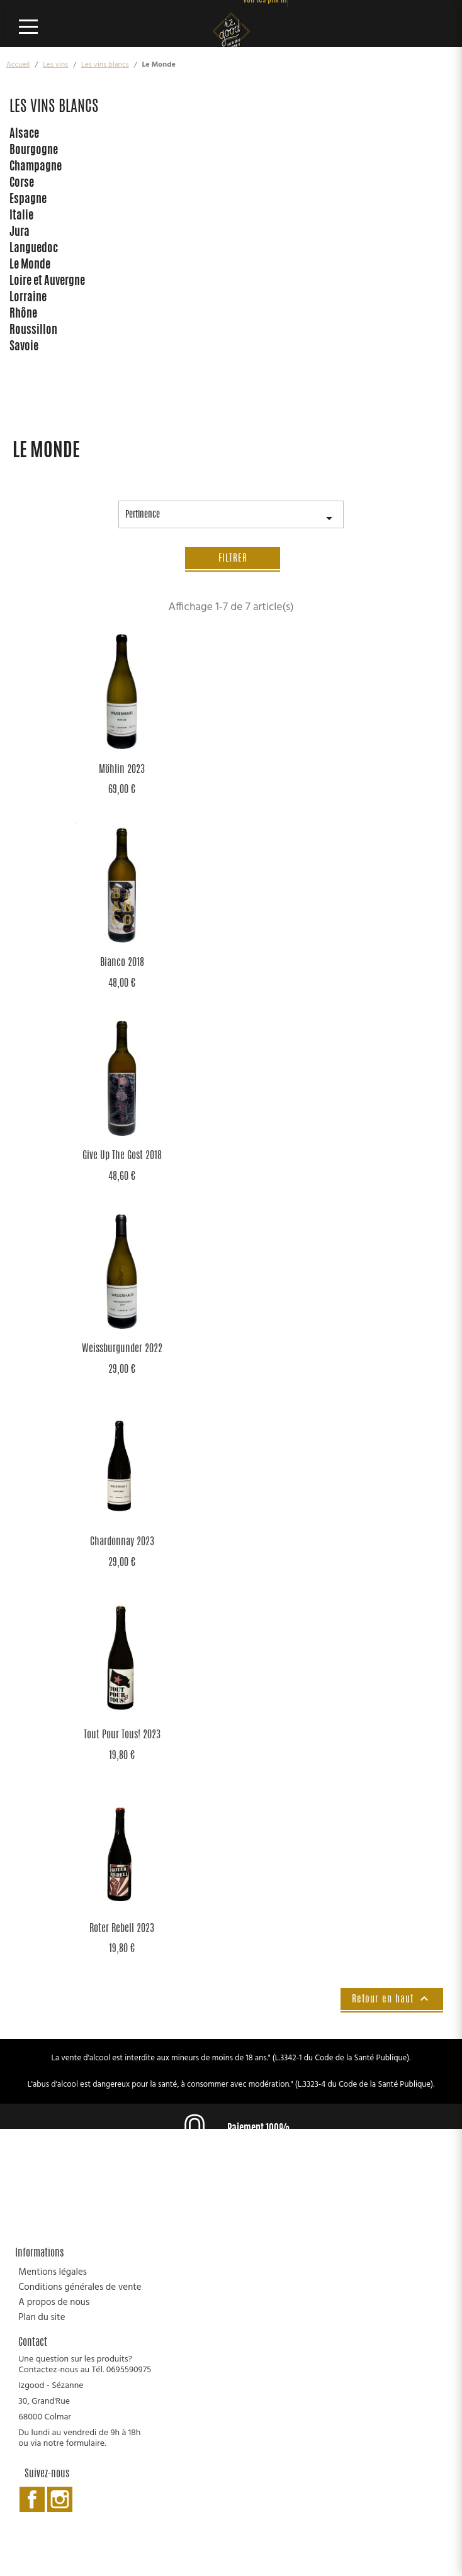 This screenshot has width=462, height=2576. I want to click on Tout Pour Tous! 2023, so click(122, 1735).